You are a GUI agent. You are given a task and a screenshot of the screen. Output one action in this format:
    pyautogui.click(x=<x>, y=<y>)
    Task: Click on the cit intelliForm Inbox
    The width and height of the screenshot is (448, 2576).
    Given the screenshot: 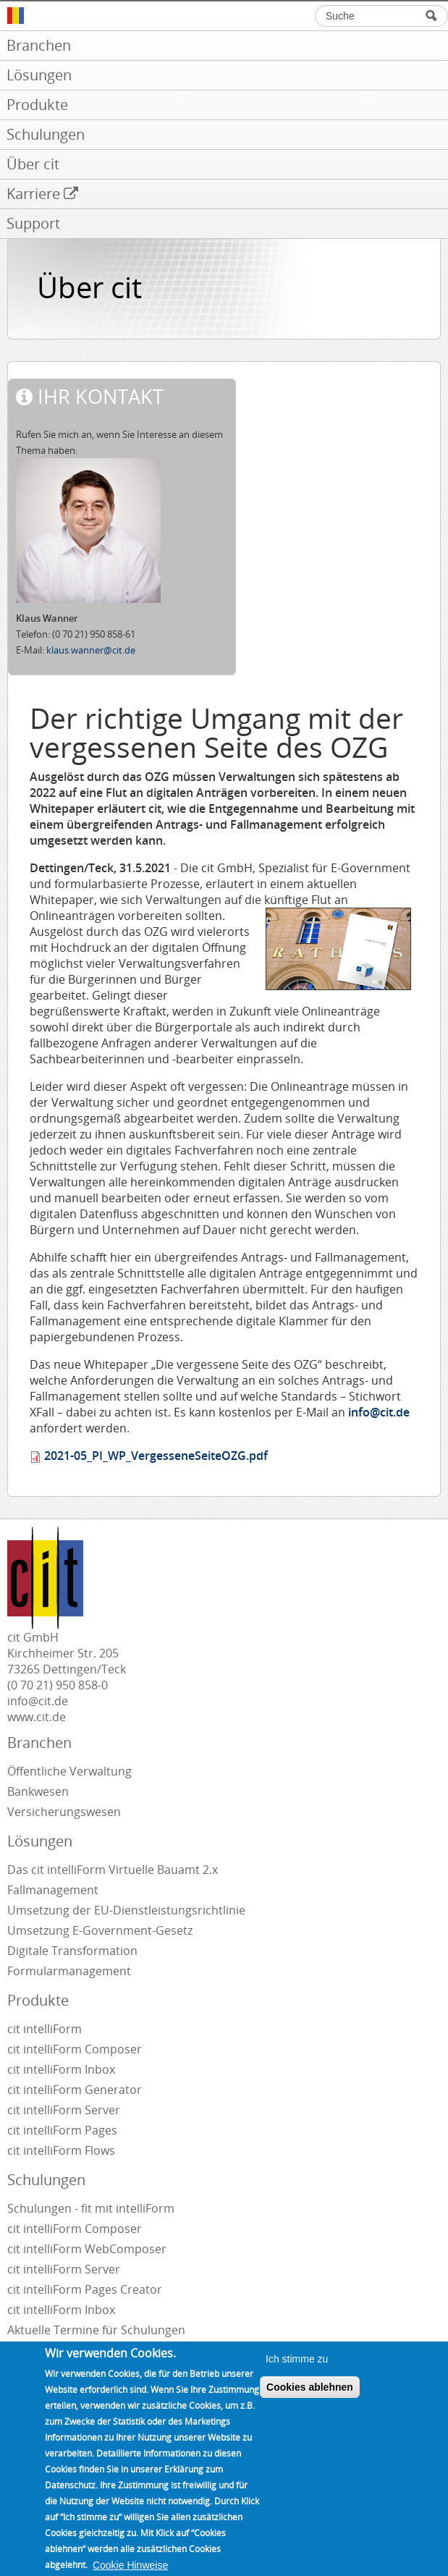 What is the action you would take?
    pyautogui.click(x=61, y=2069)
    